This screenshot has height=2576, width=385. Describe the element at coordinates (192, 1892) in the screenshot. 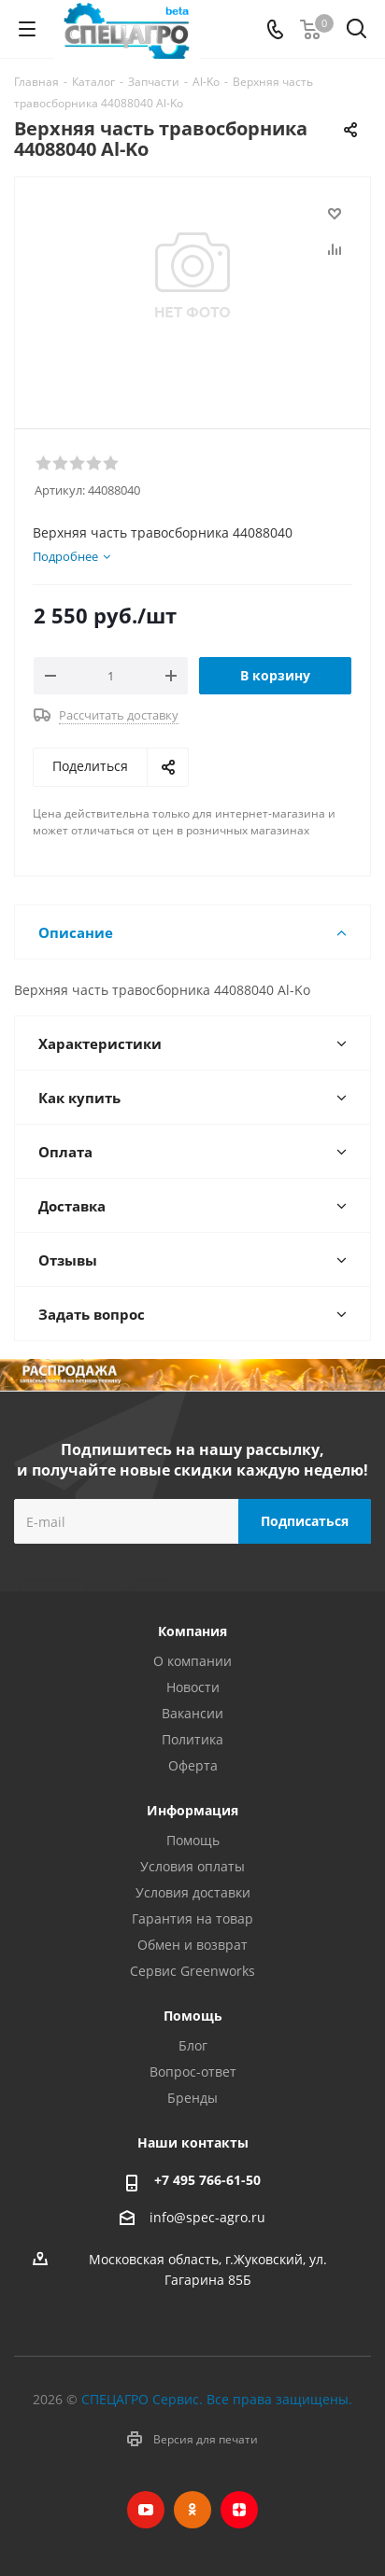

I see `Условия доставки` at that location.